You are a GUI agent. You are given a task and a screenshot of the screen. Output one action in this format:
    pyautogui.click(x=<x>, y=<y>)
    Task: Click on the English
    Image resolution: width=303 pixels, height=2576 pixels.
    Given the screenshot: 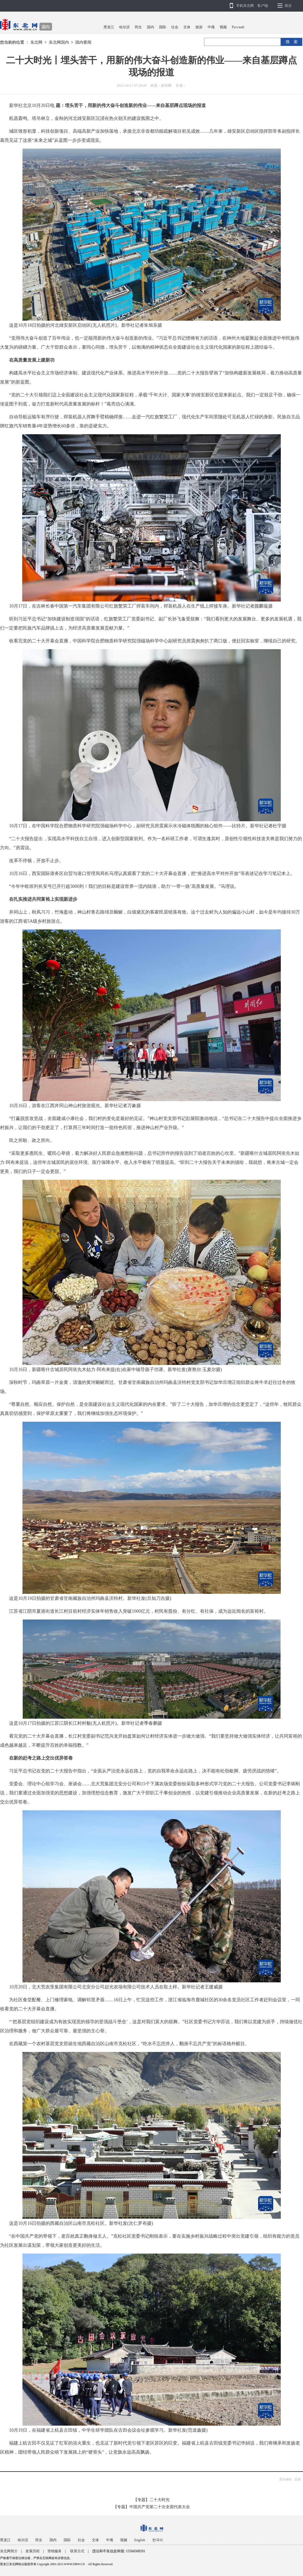 What is the action you would take?
    pyautogui.click(x=139, y=2540)
    